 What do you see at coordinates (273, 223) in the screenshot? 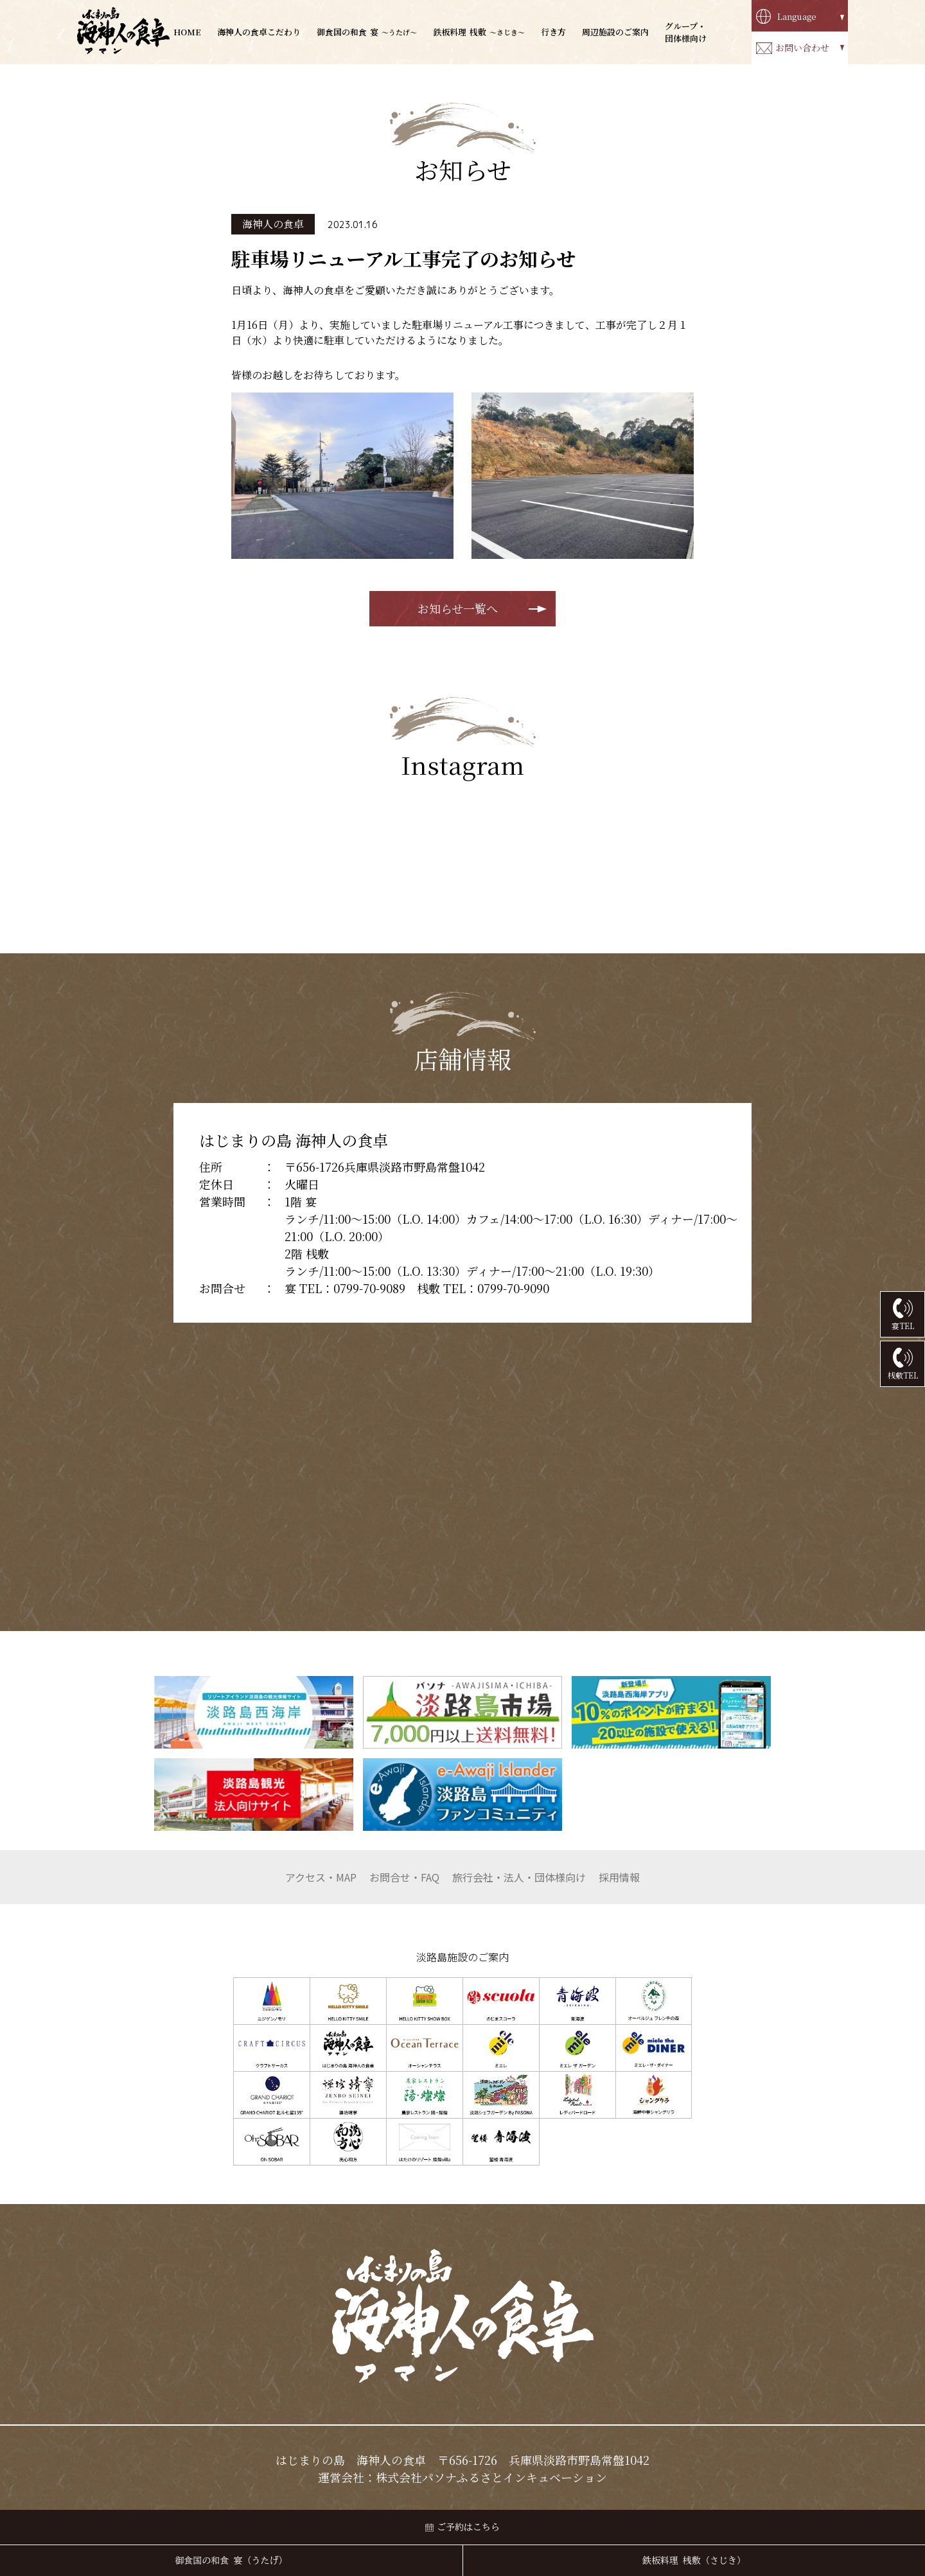
I see `海神人の食卓` at bounding box center [273, 223].